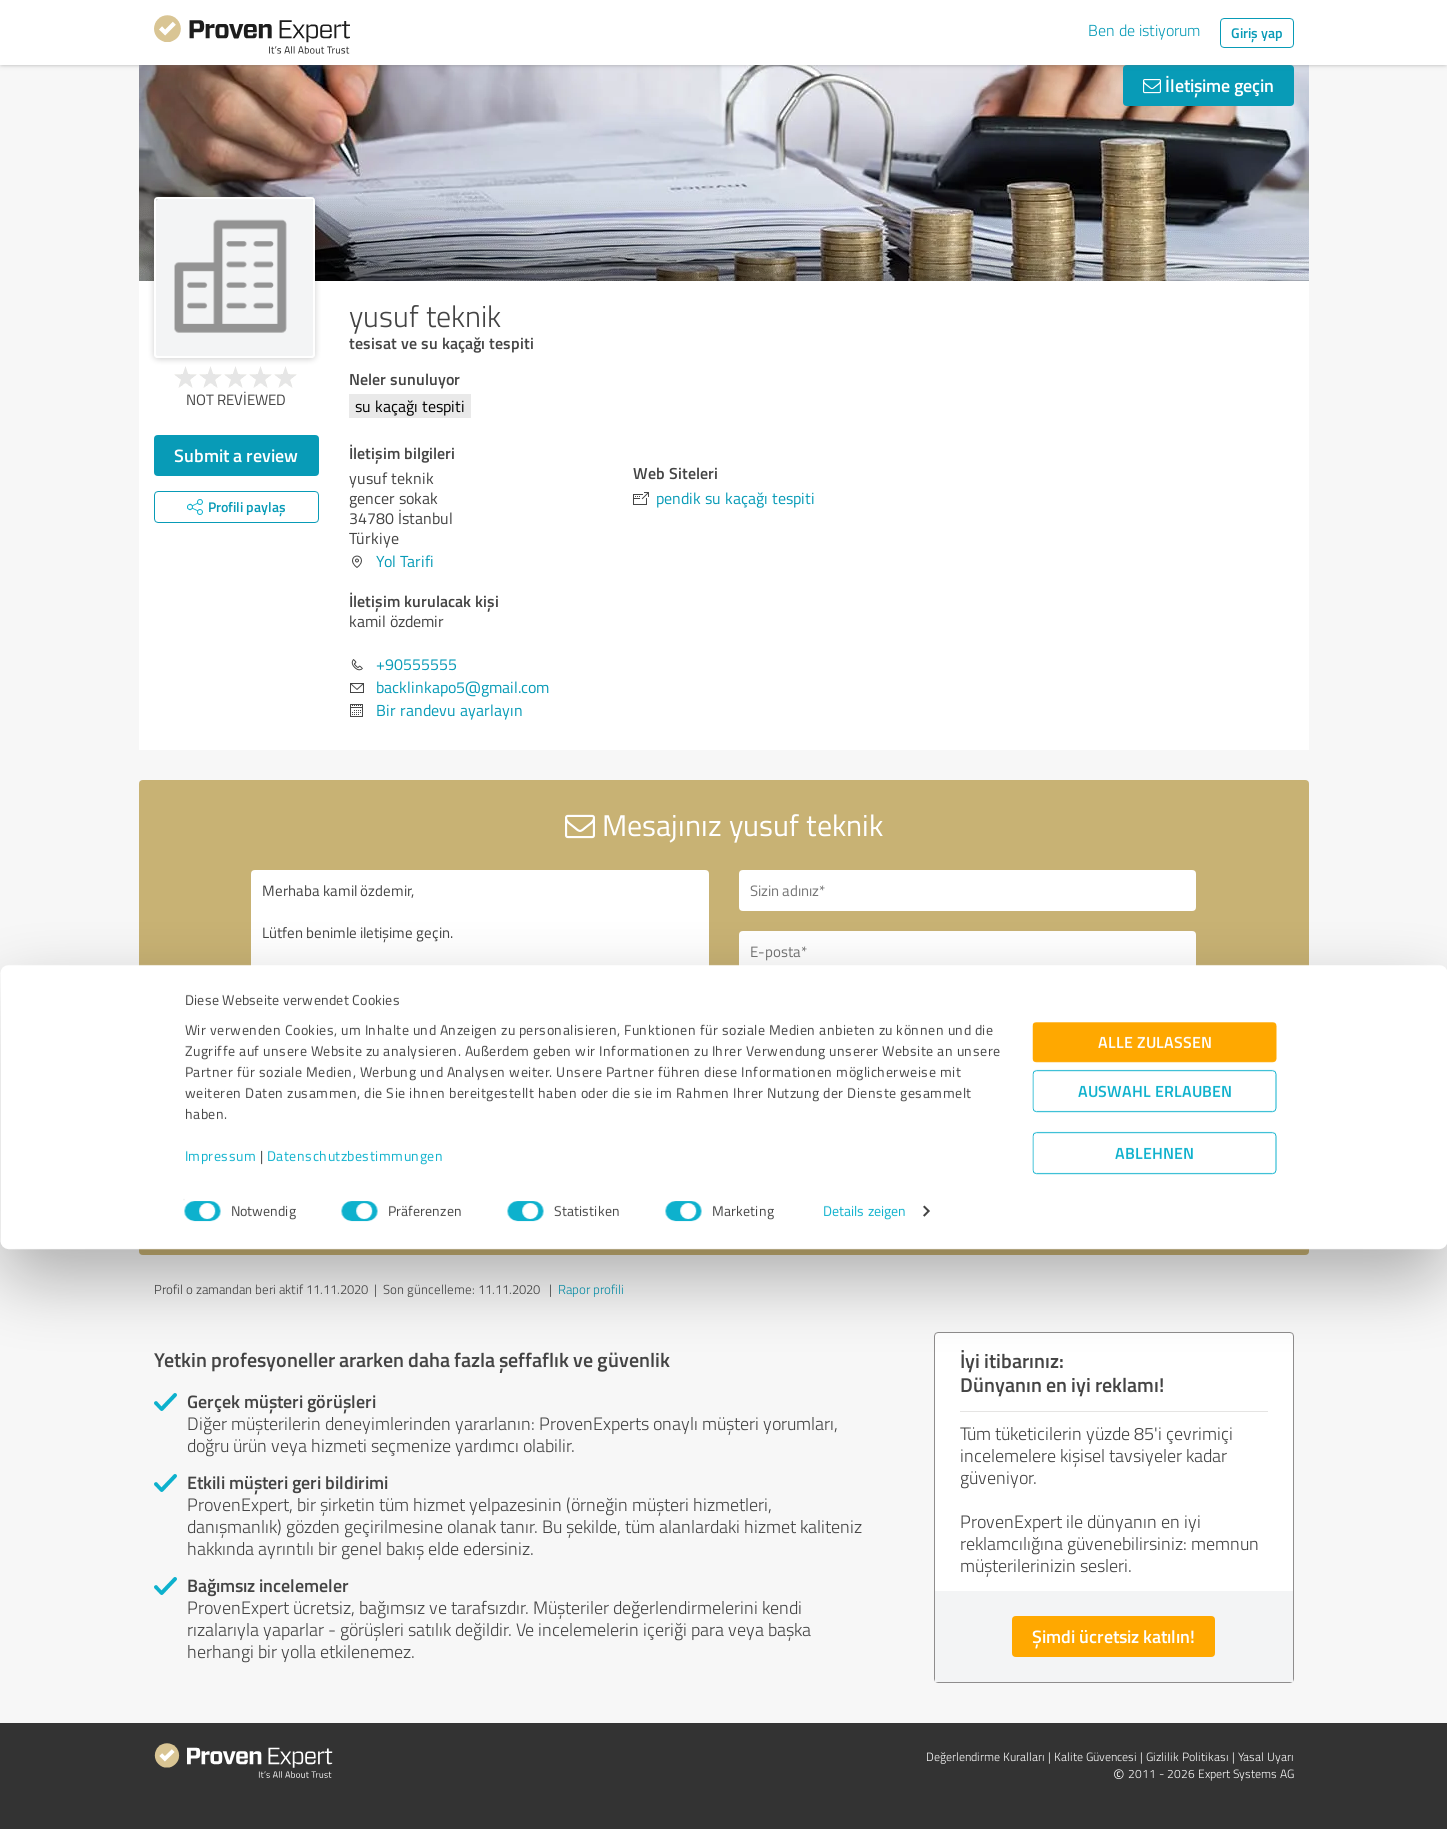  I want to click on Alle zulassen, so click(1155, 1622).